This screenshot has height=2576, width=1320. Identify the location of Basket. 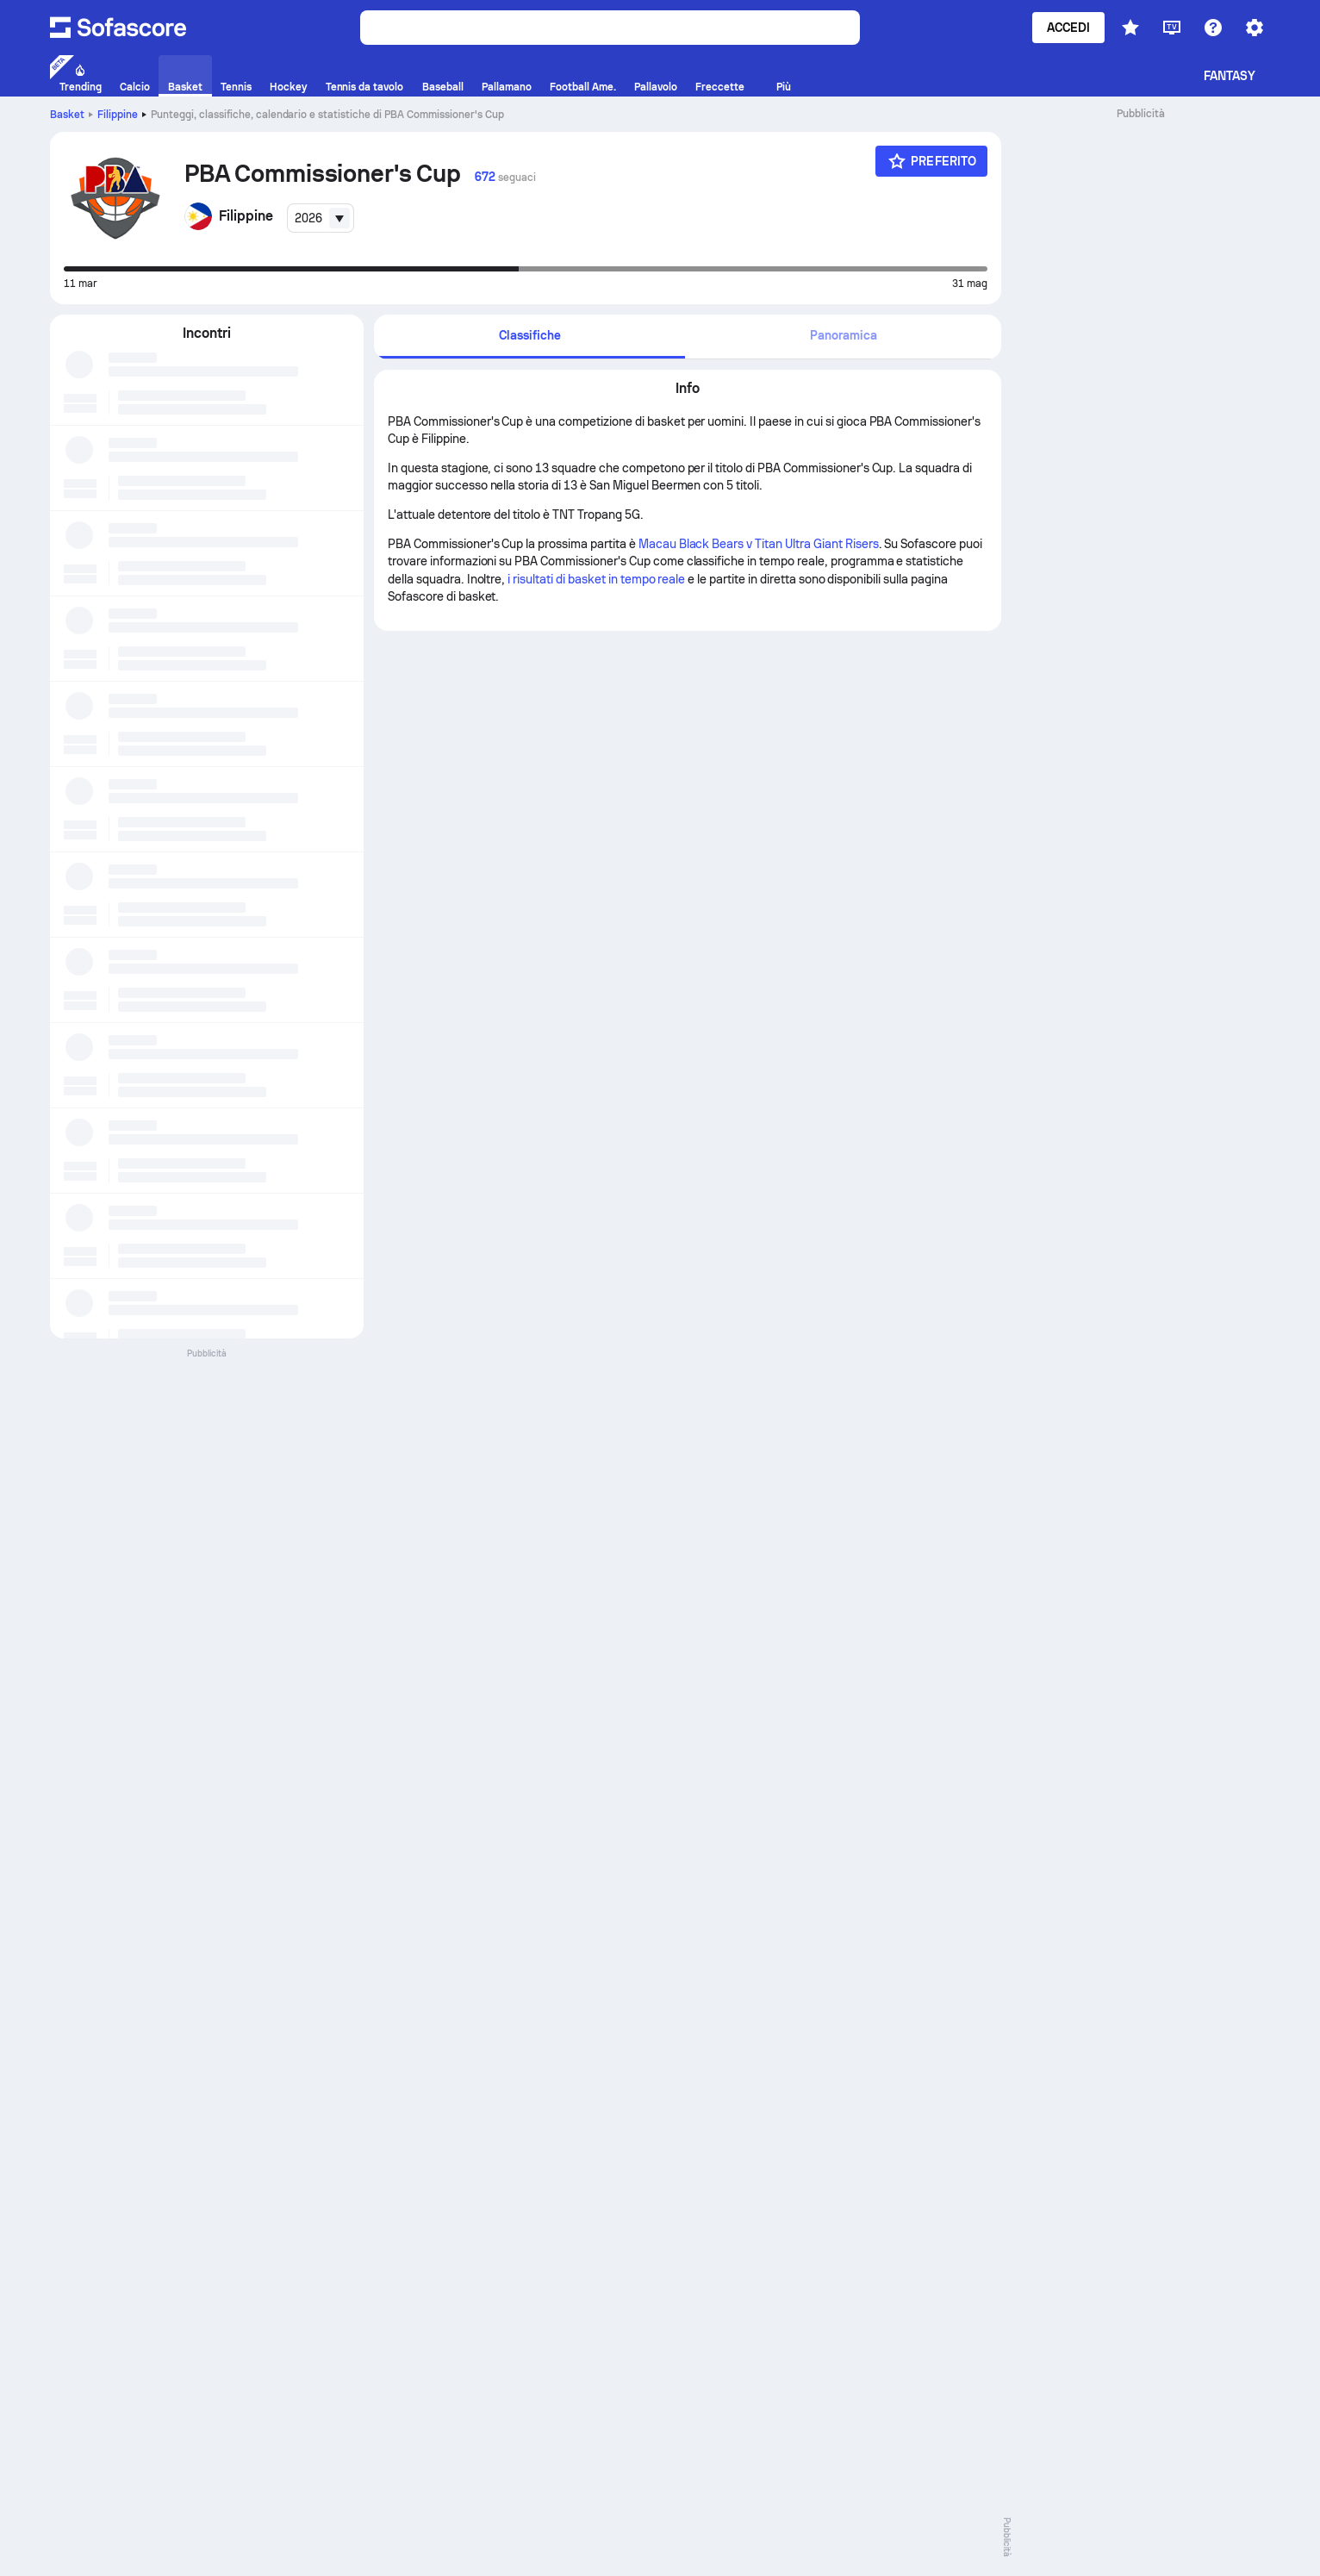
(67, 115).